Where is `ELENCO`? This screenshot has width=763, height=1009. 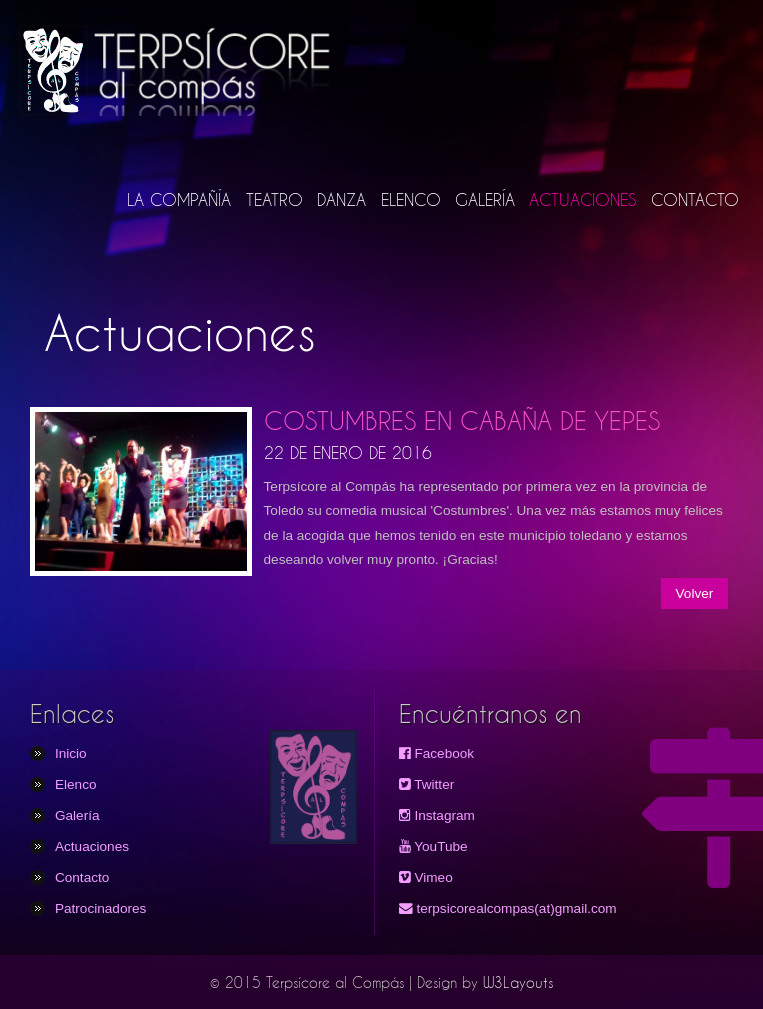 ELENCO is located at coordinates (411, 199).